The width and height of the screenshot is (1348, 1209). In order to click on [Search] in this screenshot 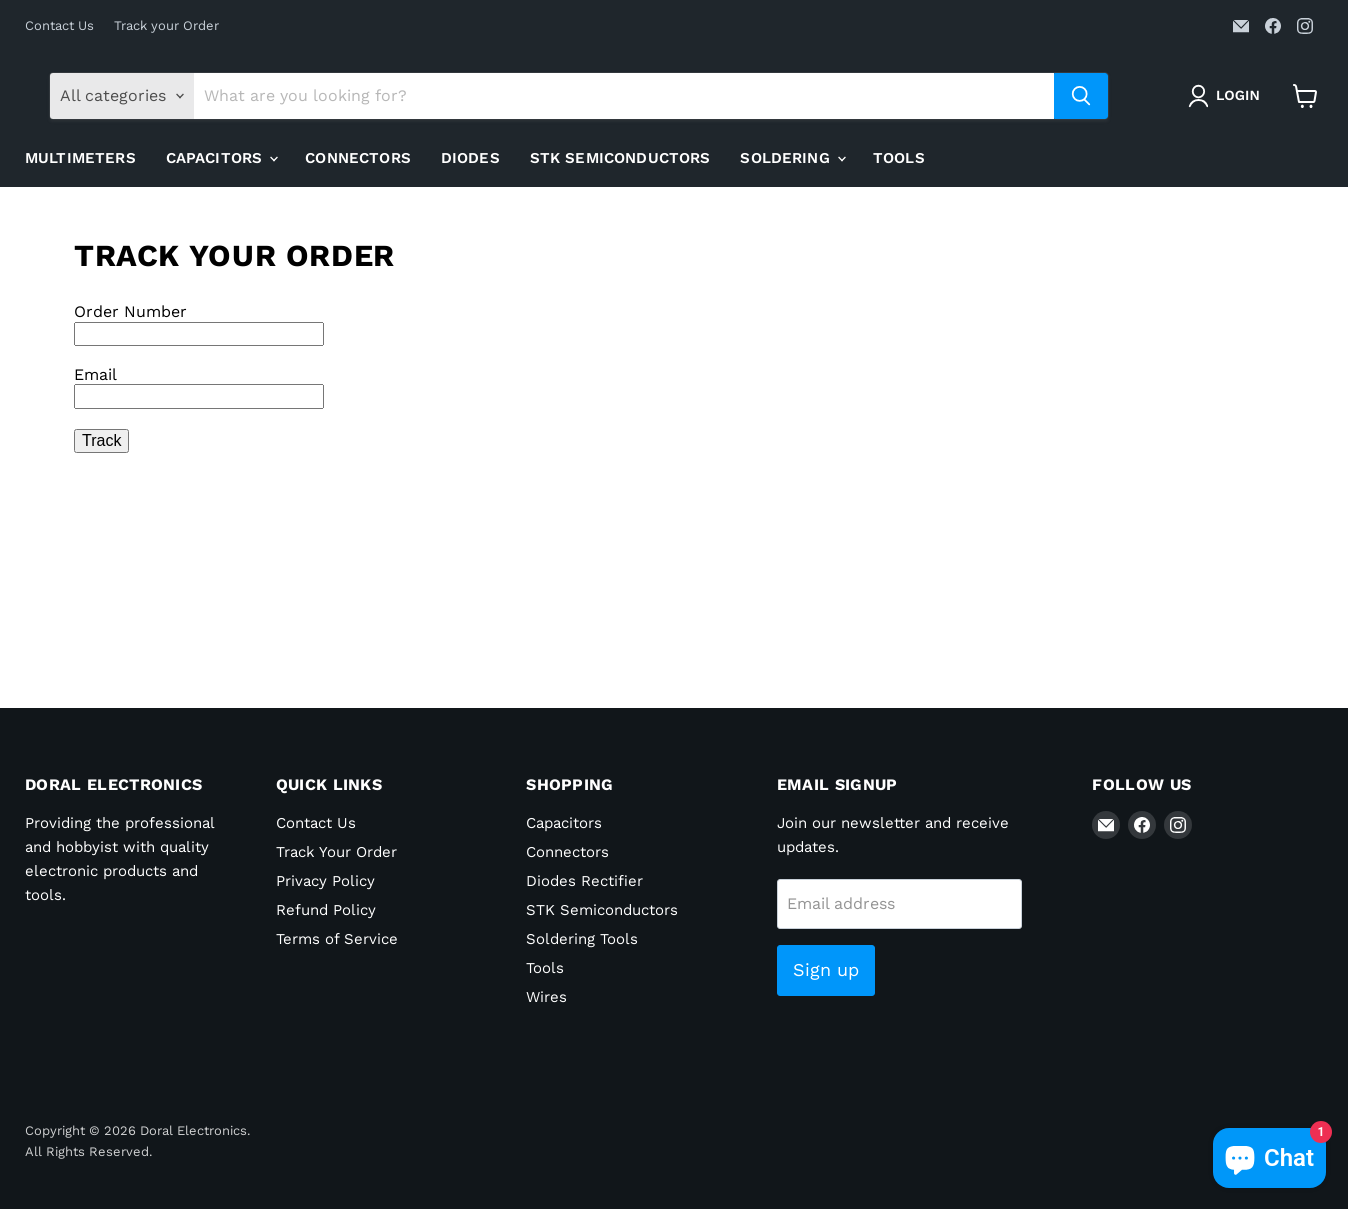, I will do `click(624, 96)`.